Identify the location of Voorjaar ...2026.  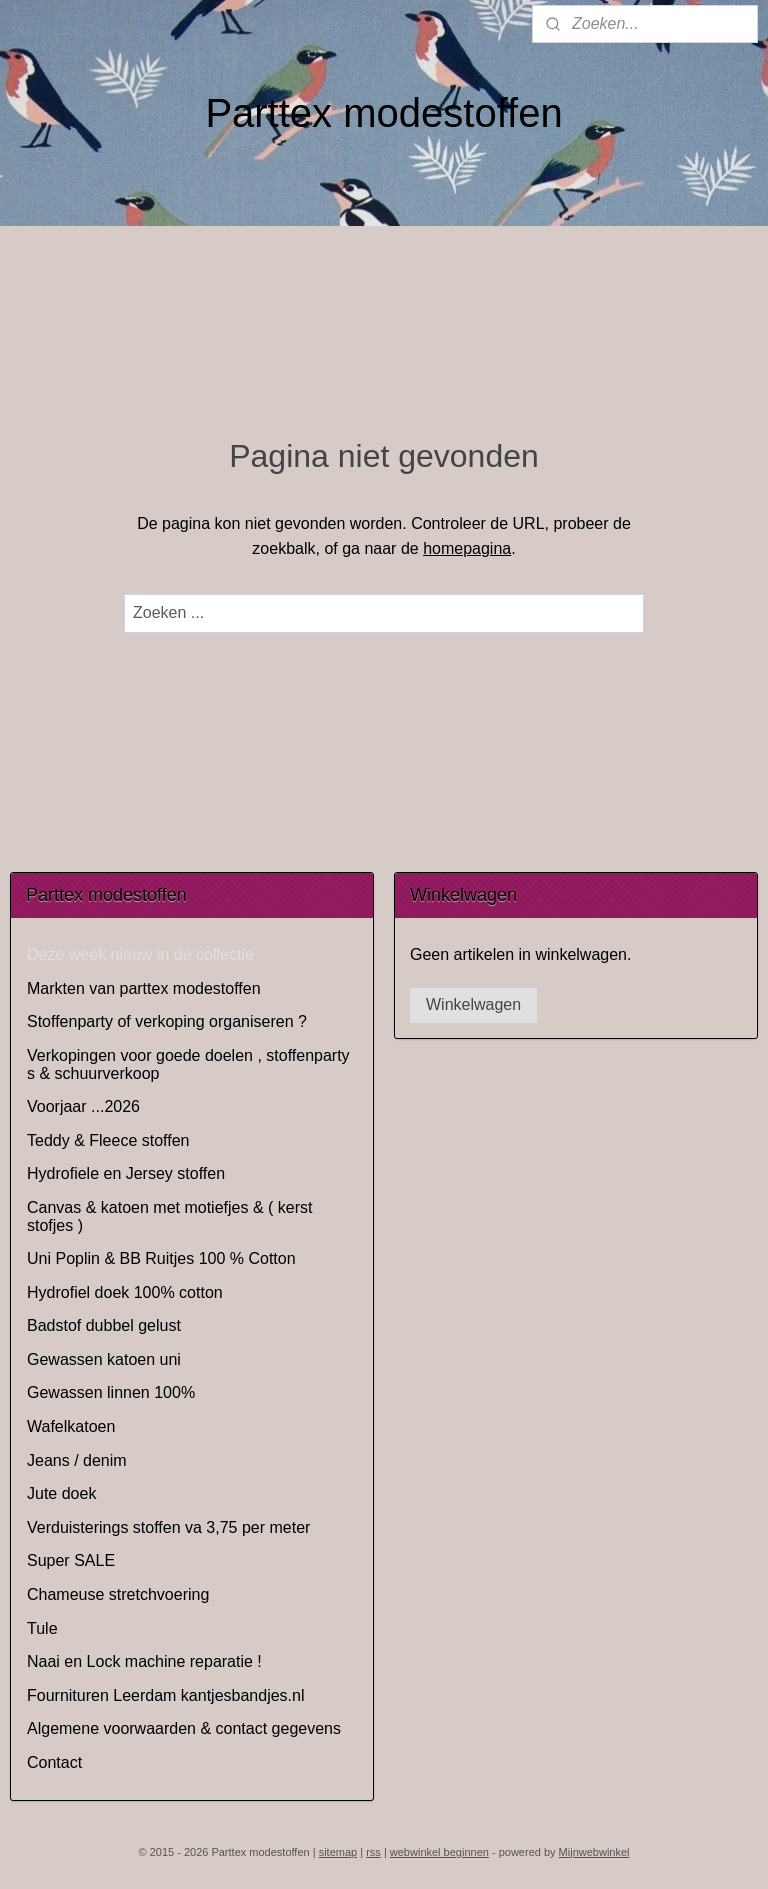
(83, 1106).